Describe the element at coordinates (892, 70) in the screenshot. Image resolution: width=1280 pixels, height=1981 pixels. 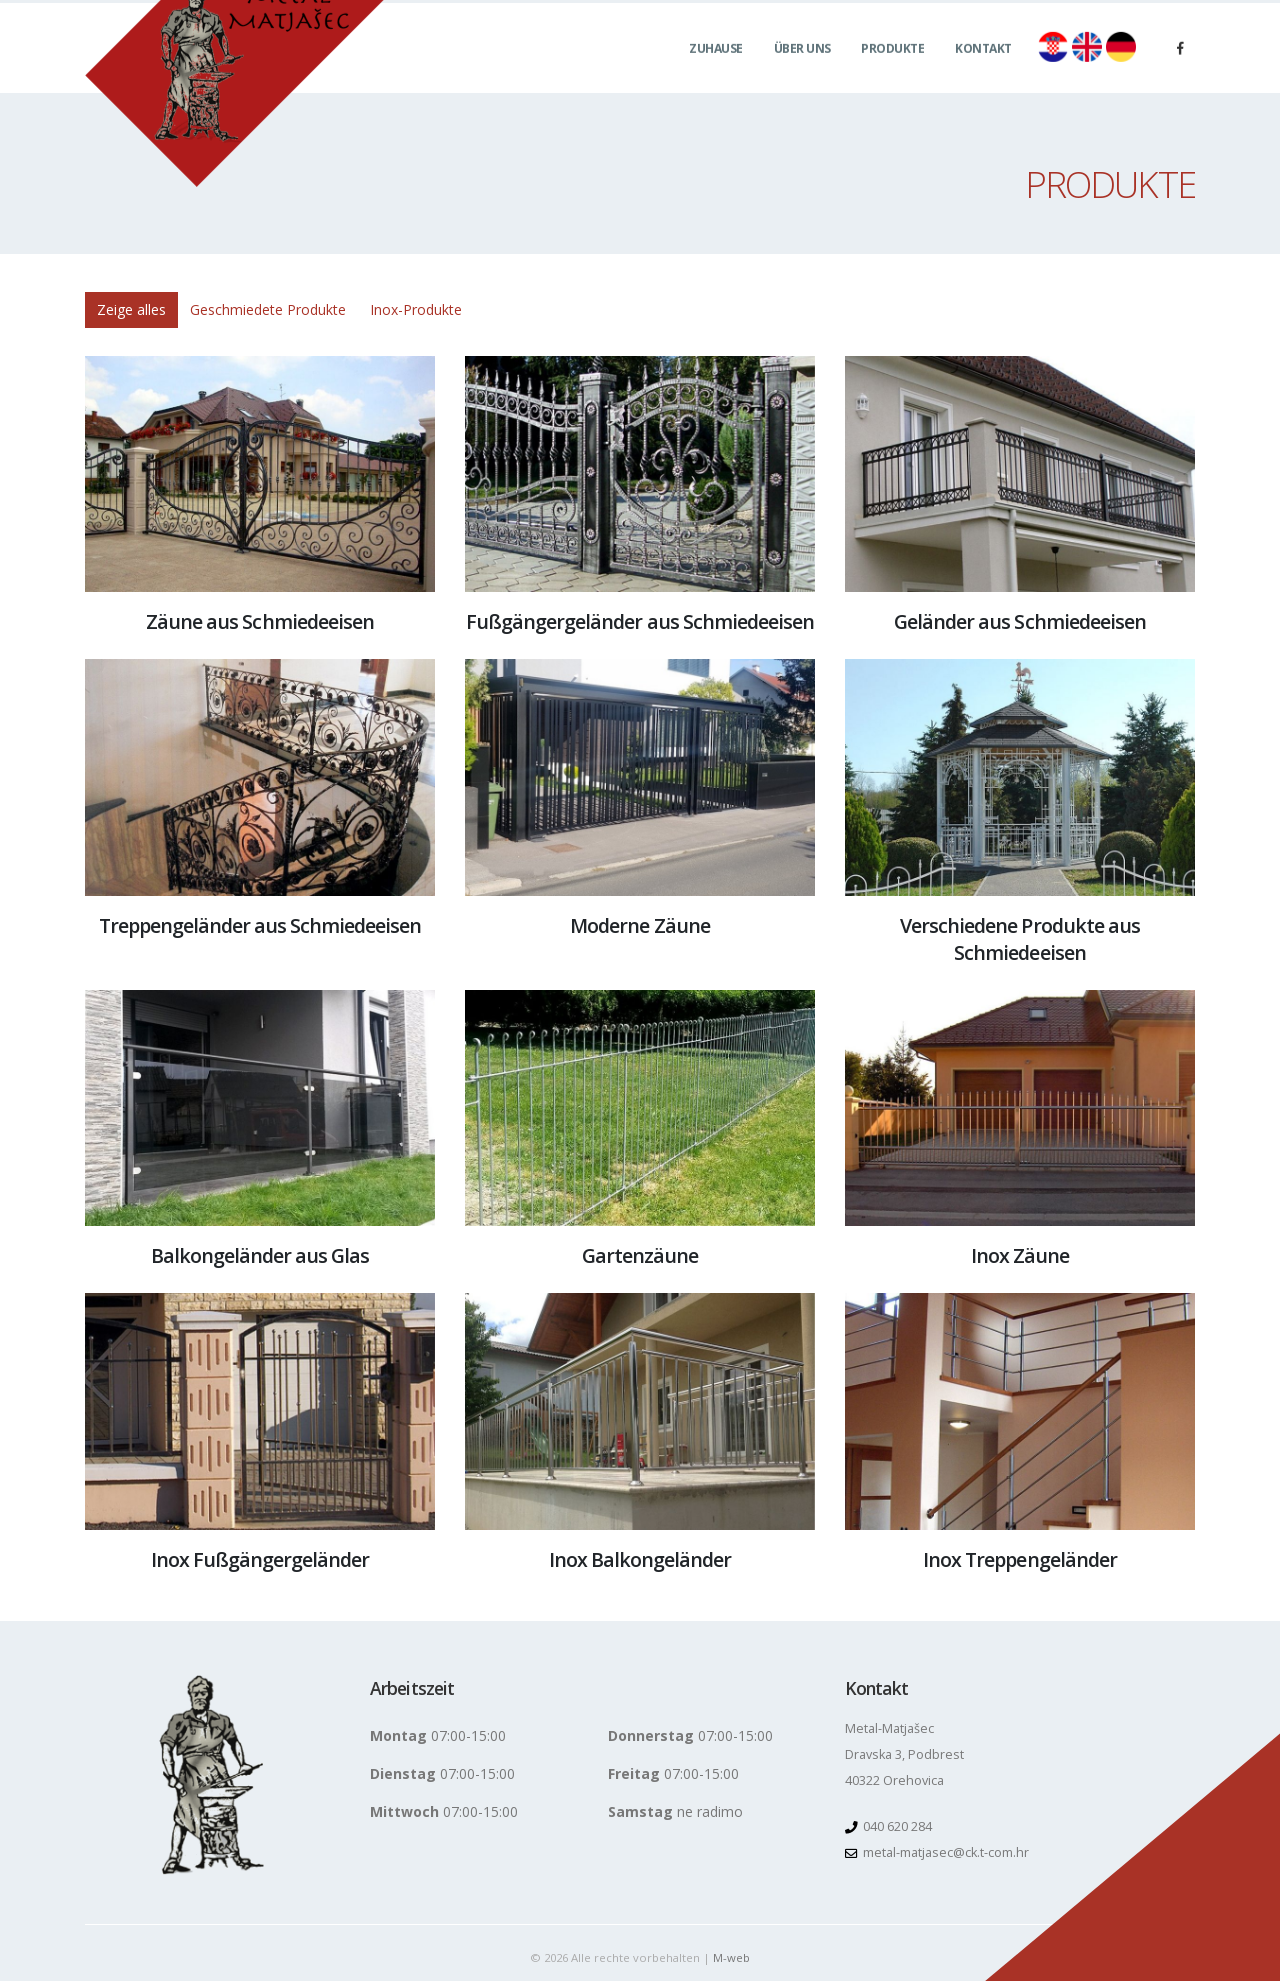
I see `Produkte` at that location.